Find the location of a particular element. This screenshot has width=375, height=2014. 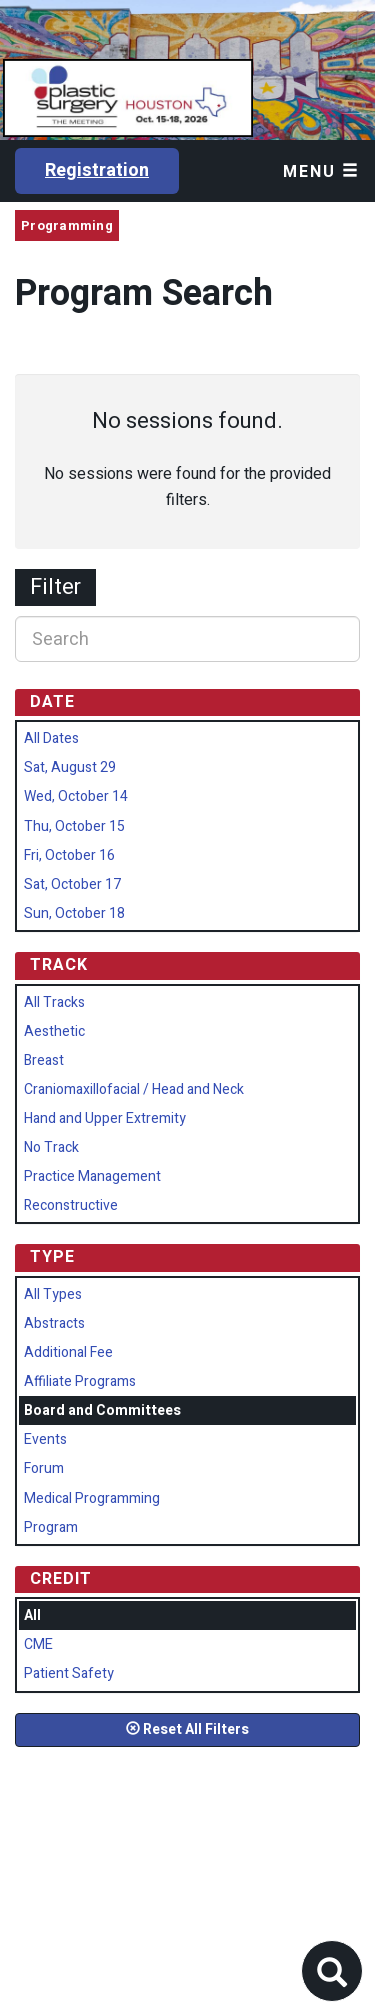

All is located at coordinates (32, 1615).